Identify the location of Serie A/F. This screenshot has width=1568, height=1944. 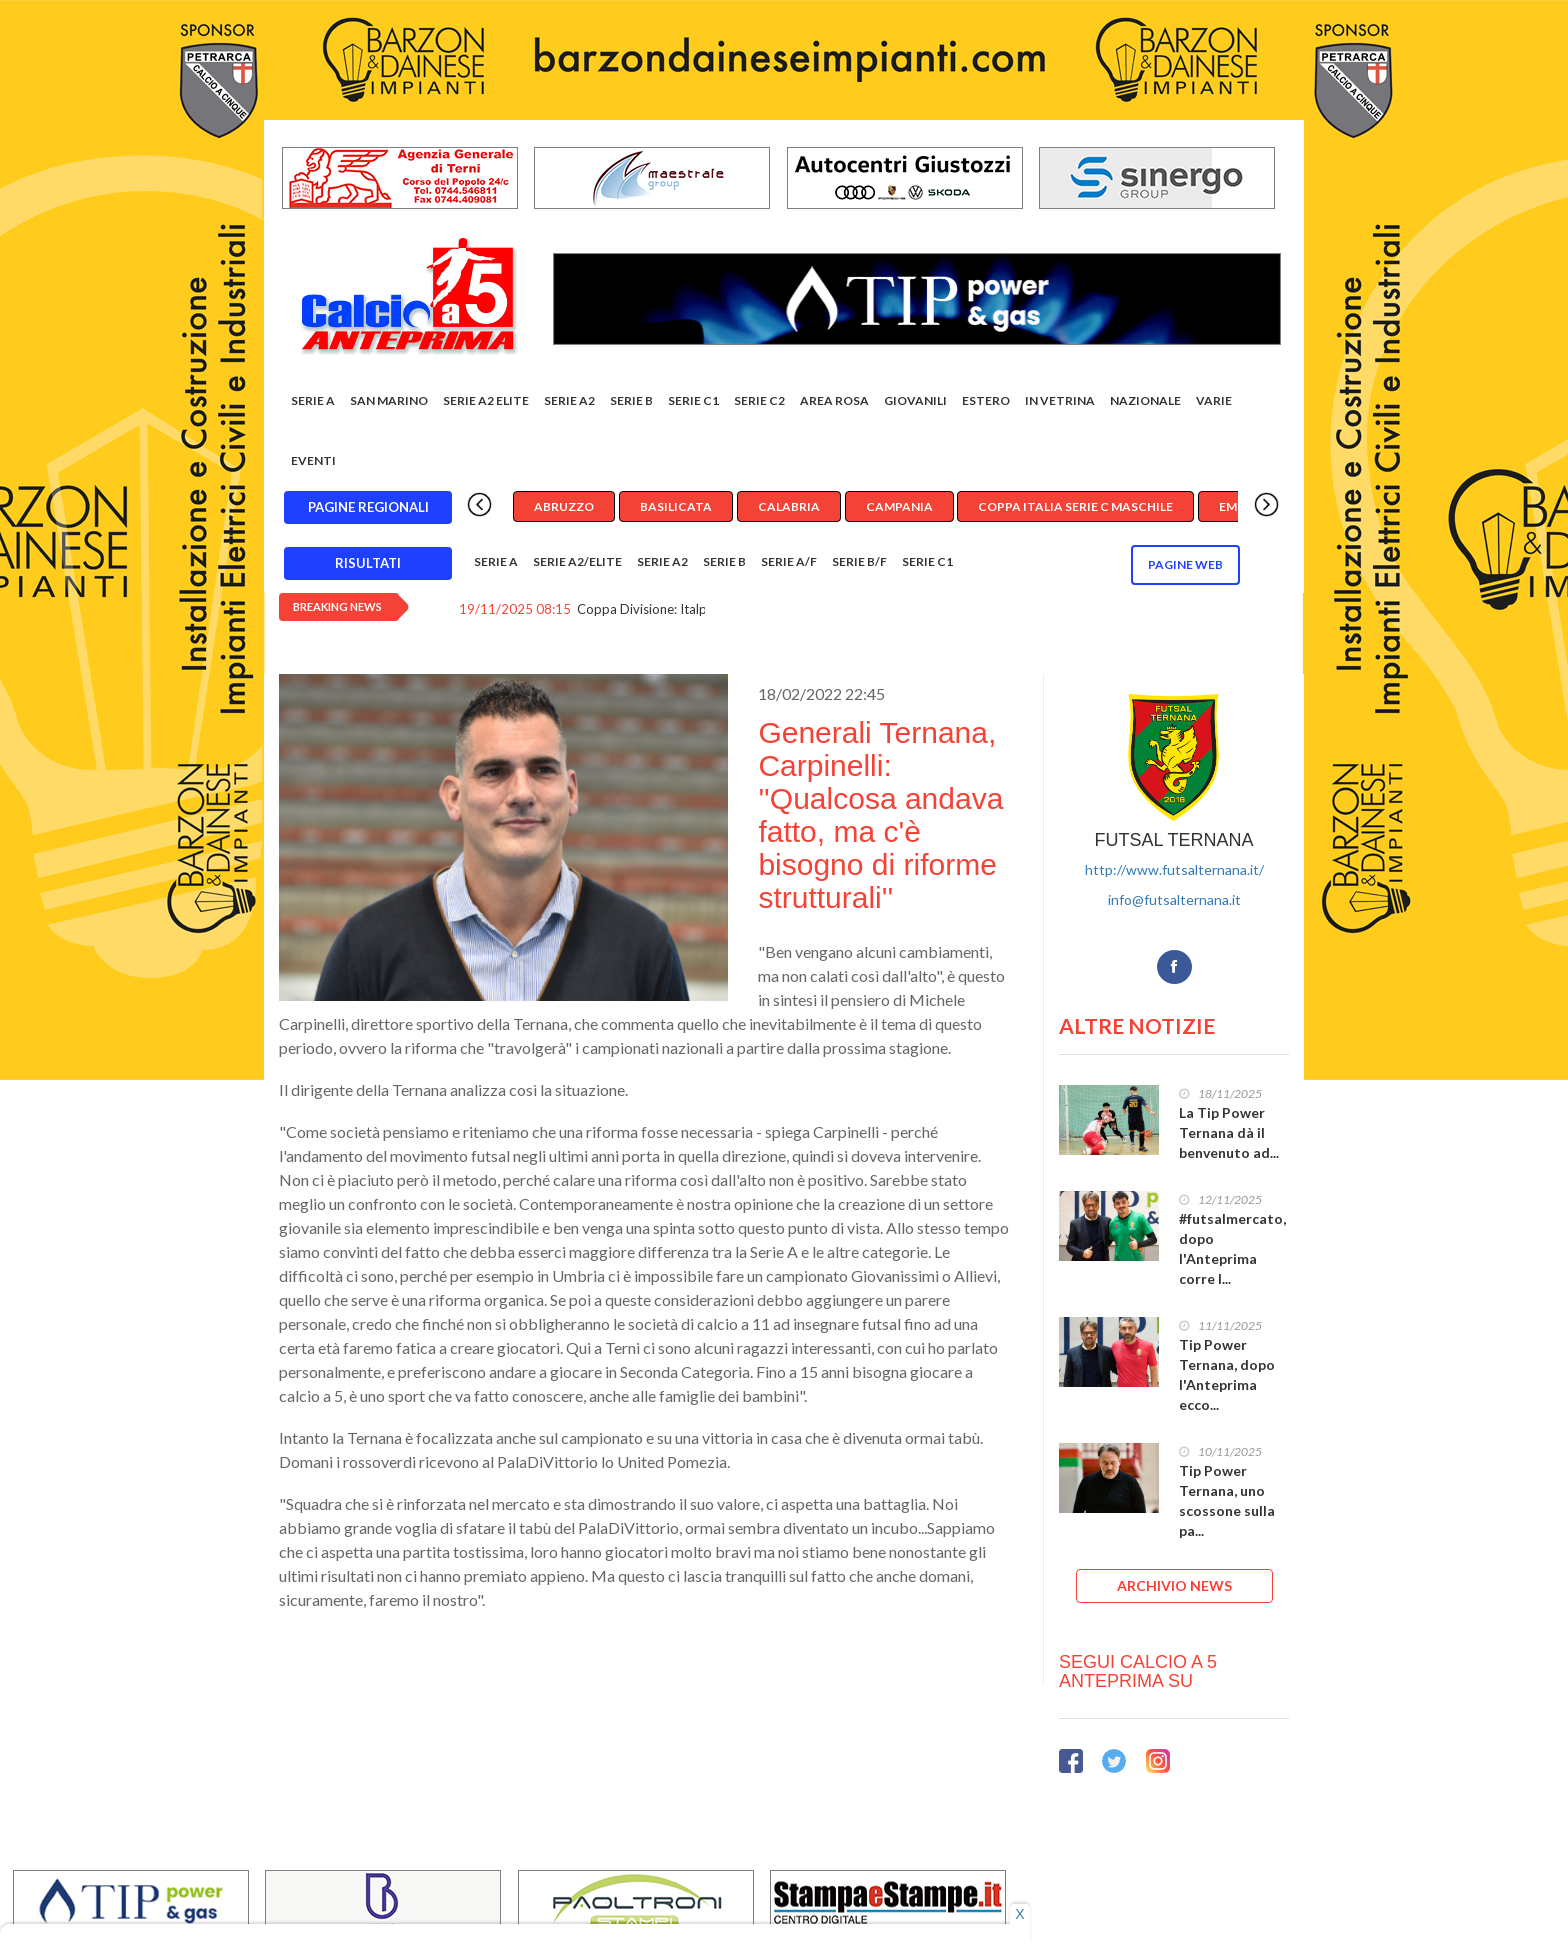
(789, 561).